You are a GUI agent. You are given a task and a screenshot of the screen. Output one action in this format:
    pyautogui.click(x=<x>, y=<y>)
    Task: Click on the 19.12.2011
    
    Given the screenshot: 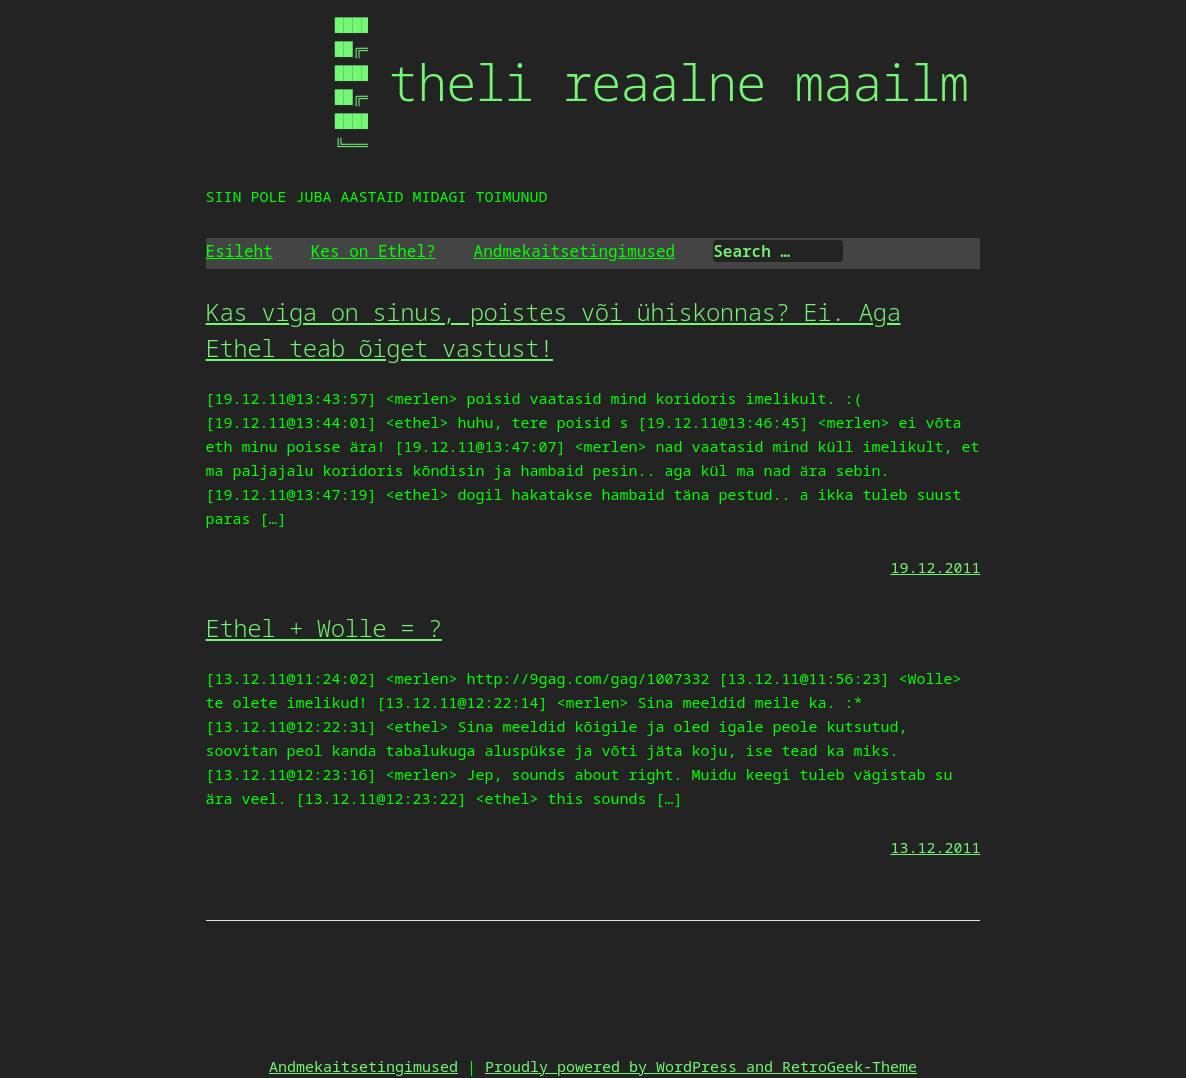 What is the action you would take?
    pyautogui.click(x=935, y=567)
    